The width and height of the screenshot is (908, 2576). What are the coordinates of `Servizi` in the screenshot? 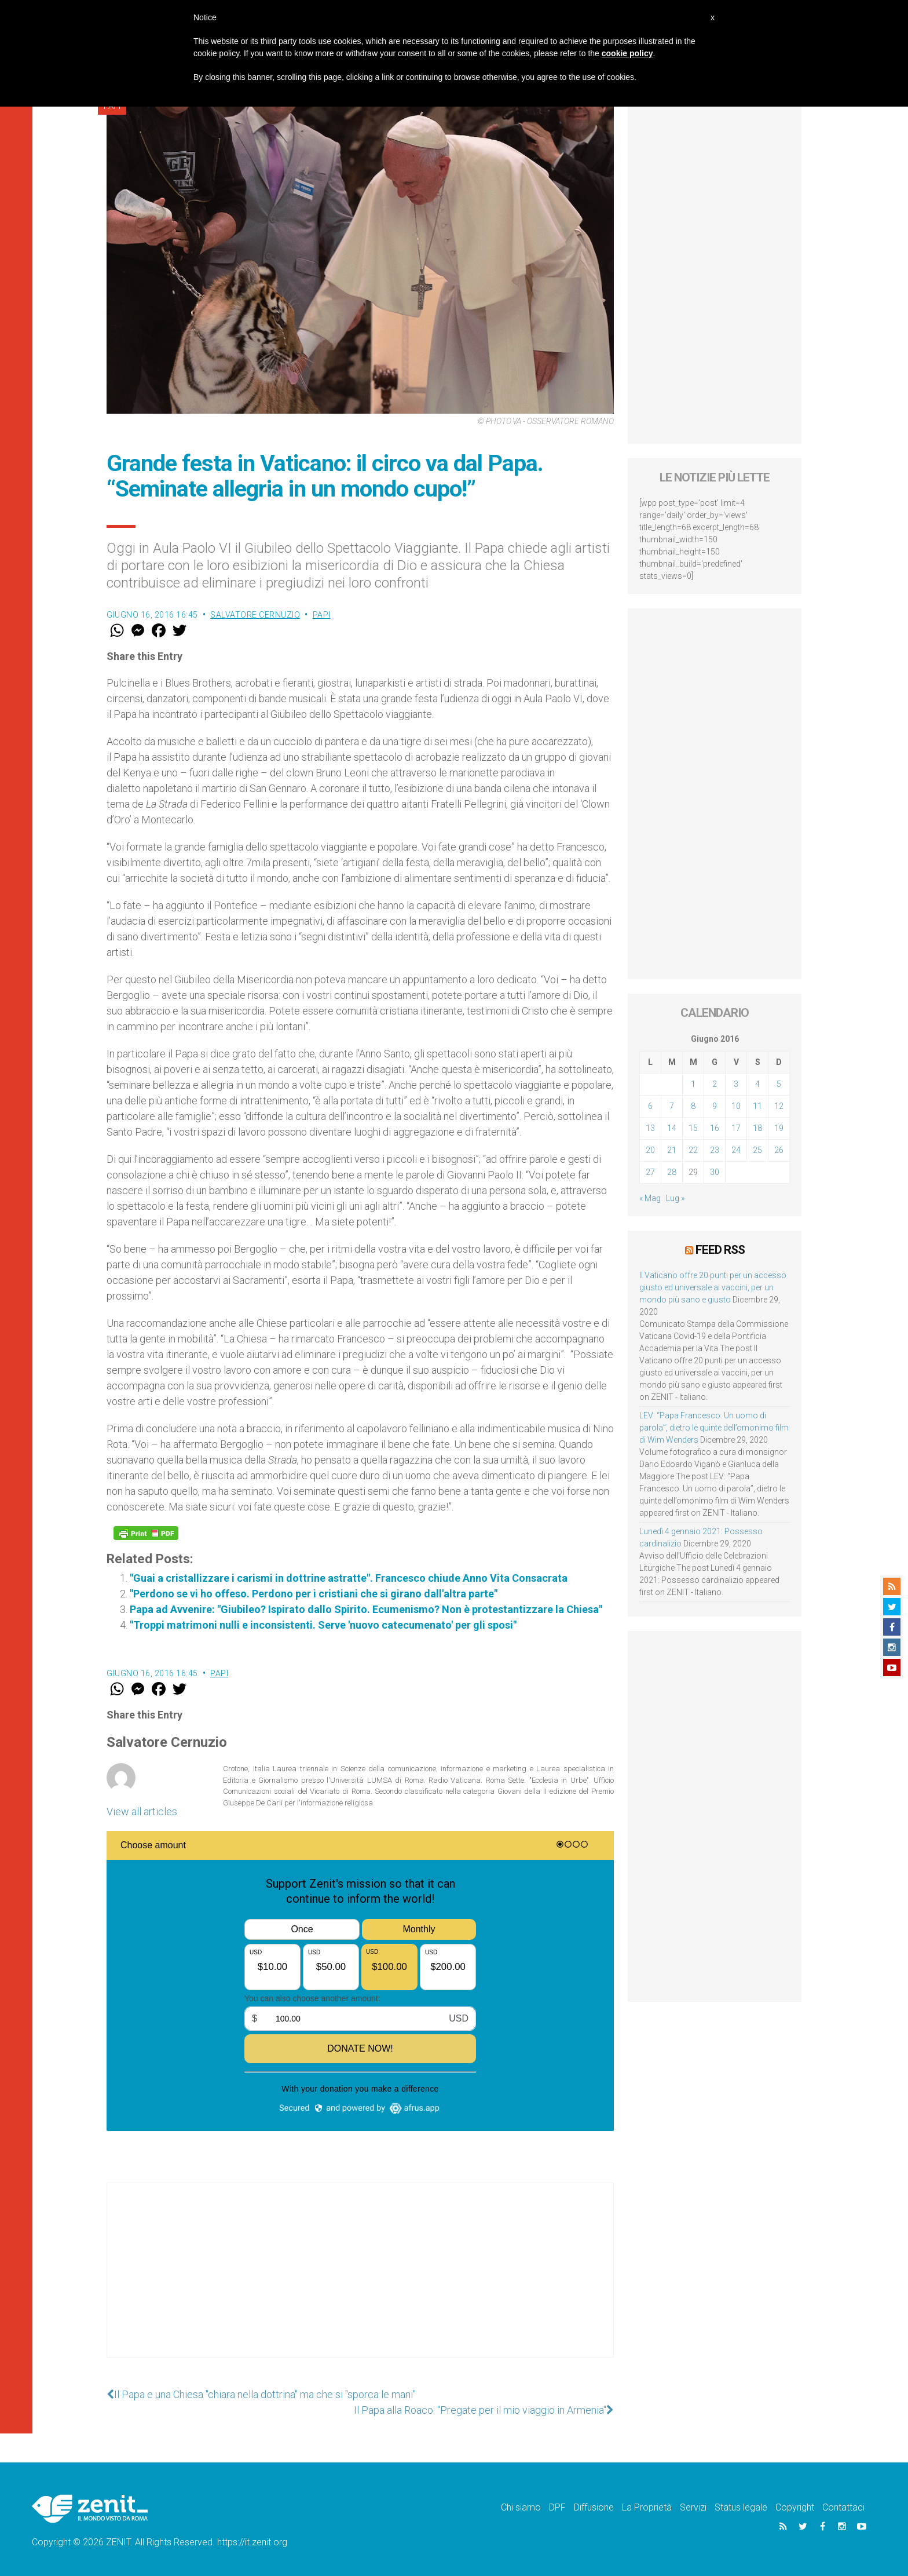 It's located at (693, 2507).